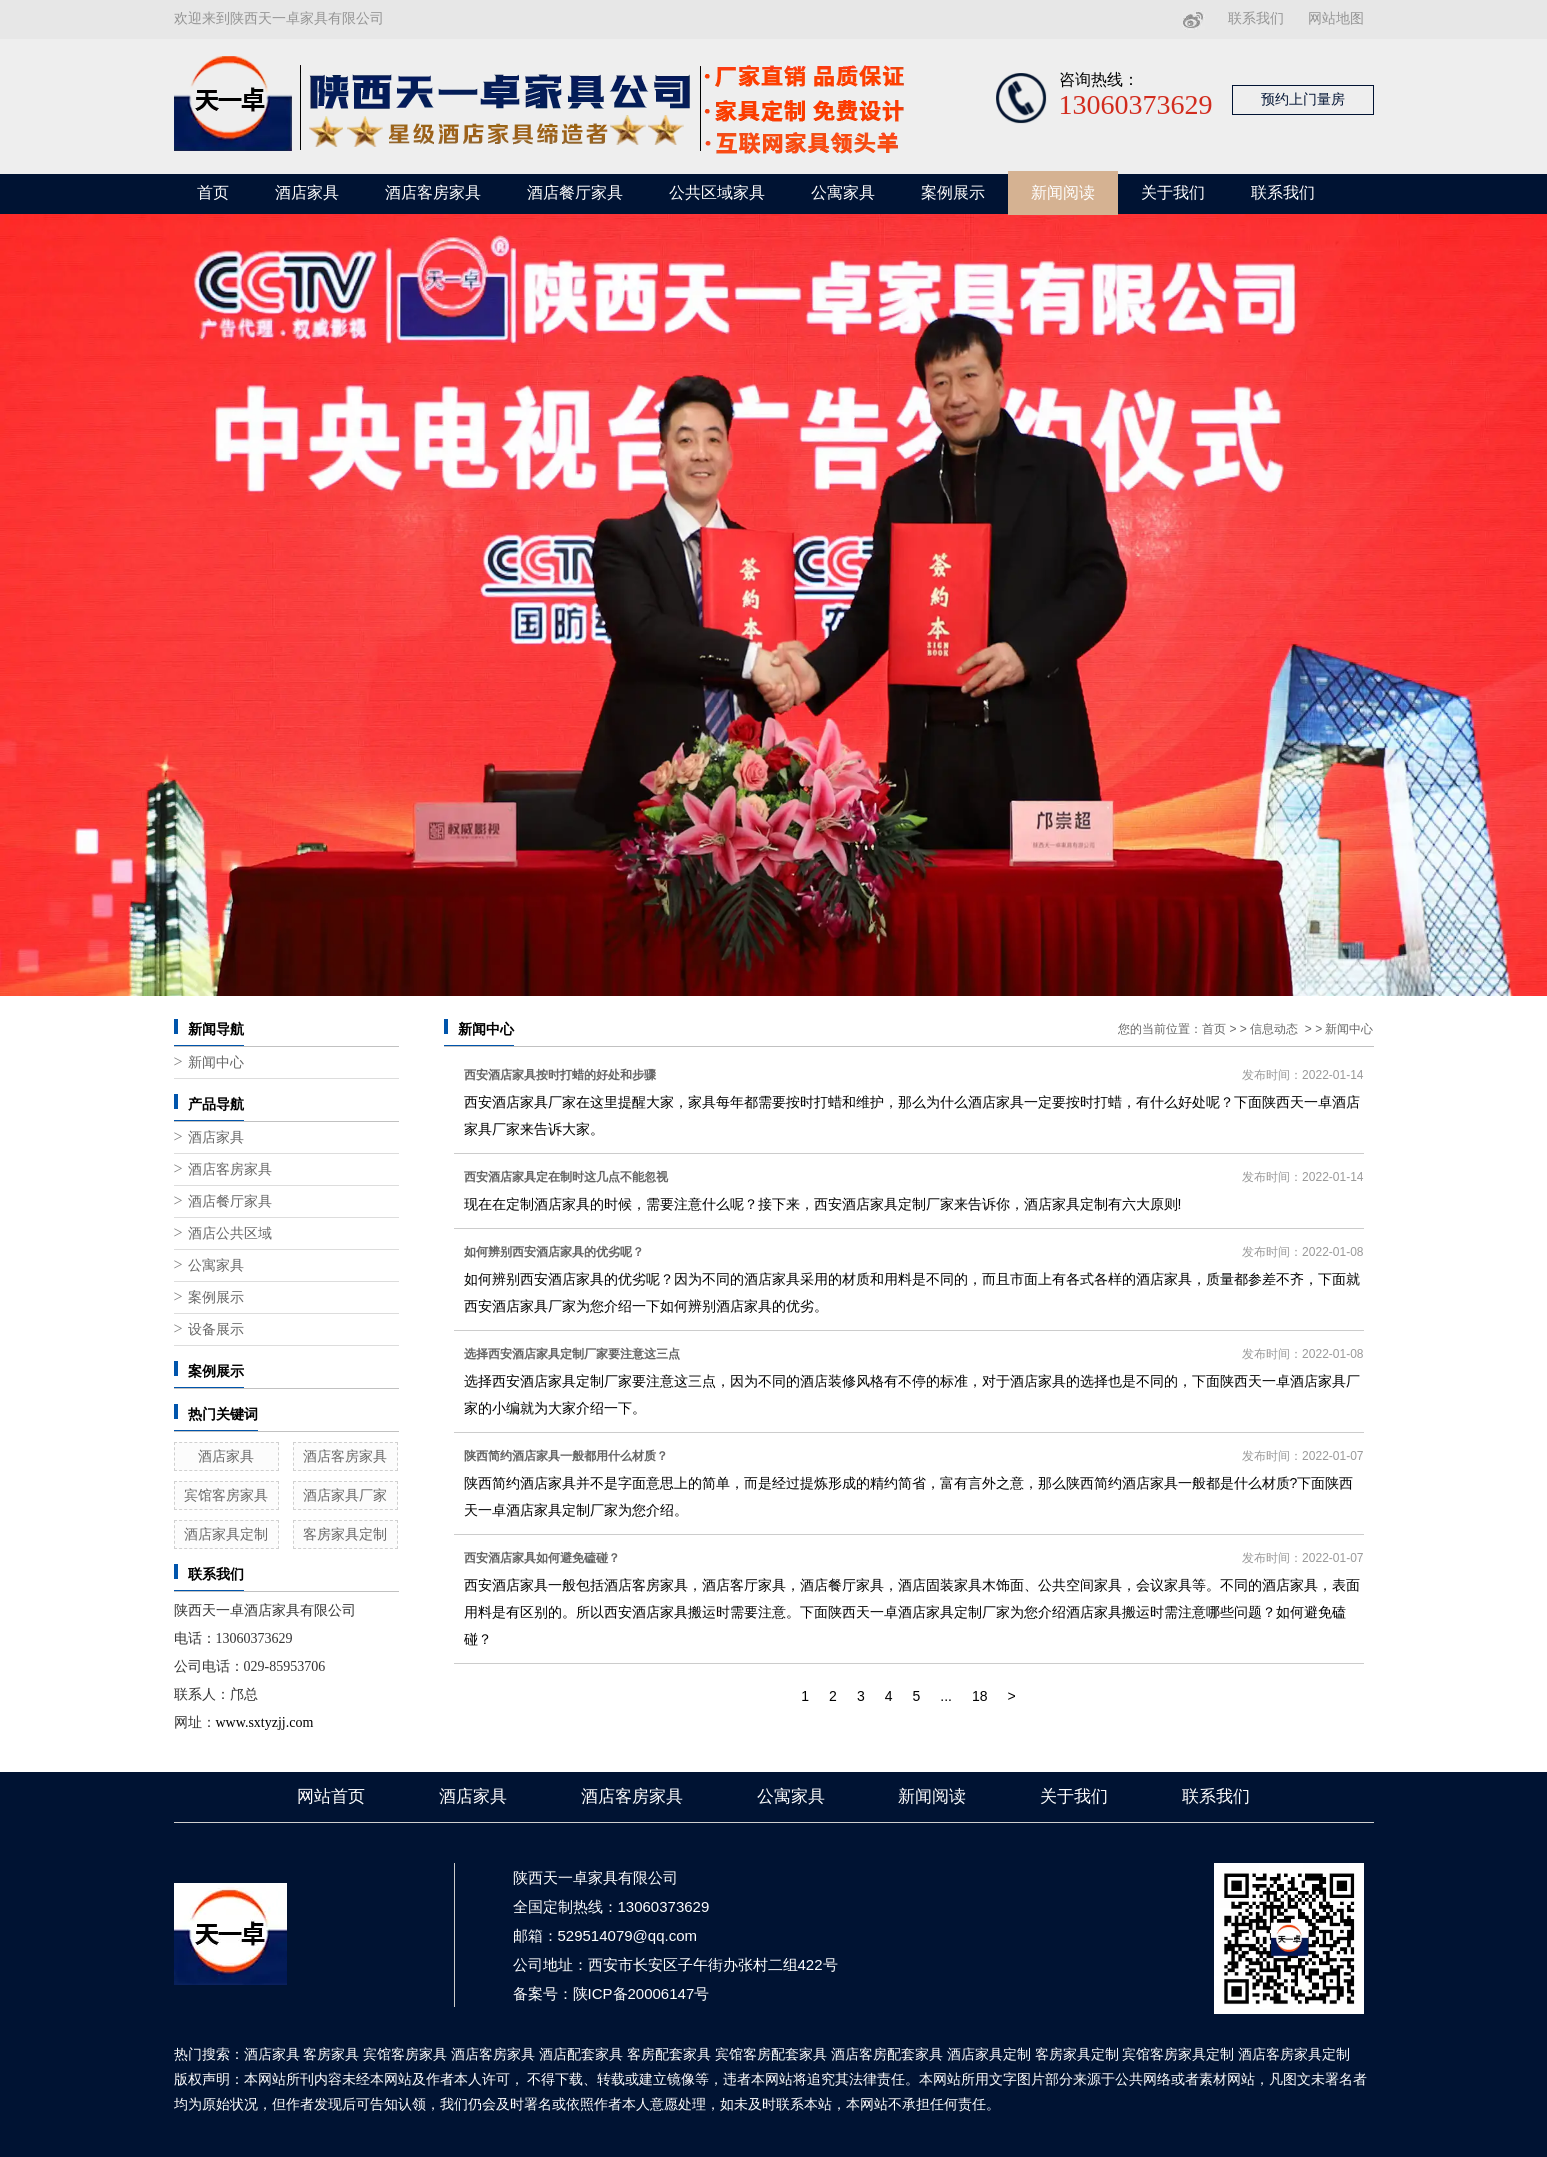 The image size is (1547, 2157). What do you see at coordinates (1303, 99) in the screenshot?
I see `预约上门量房` at bounding box center [1303, 99].